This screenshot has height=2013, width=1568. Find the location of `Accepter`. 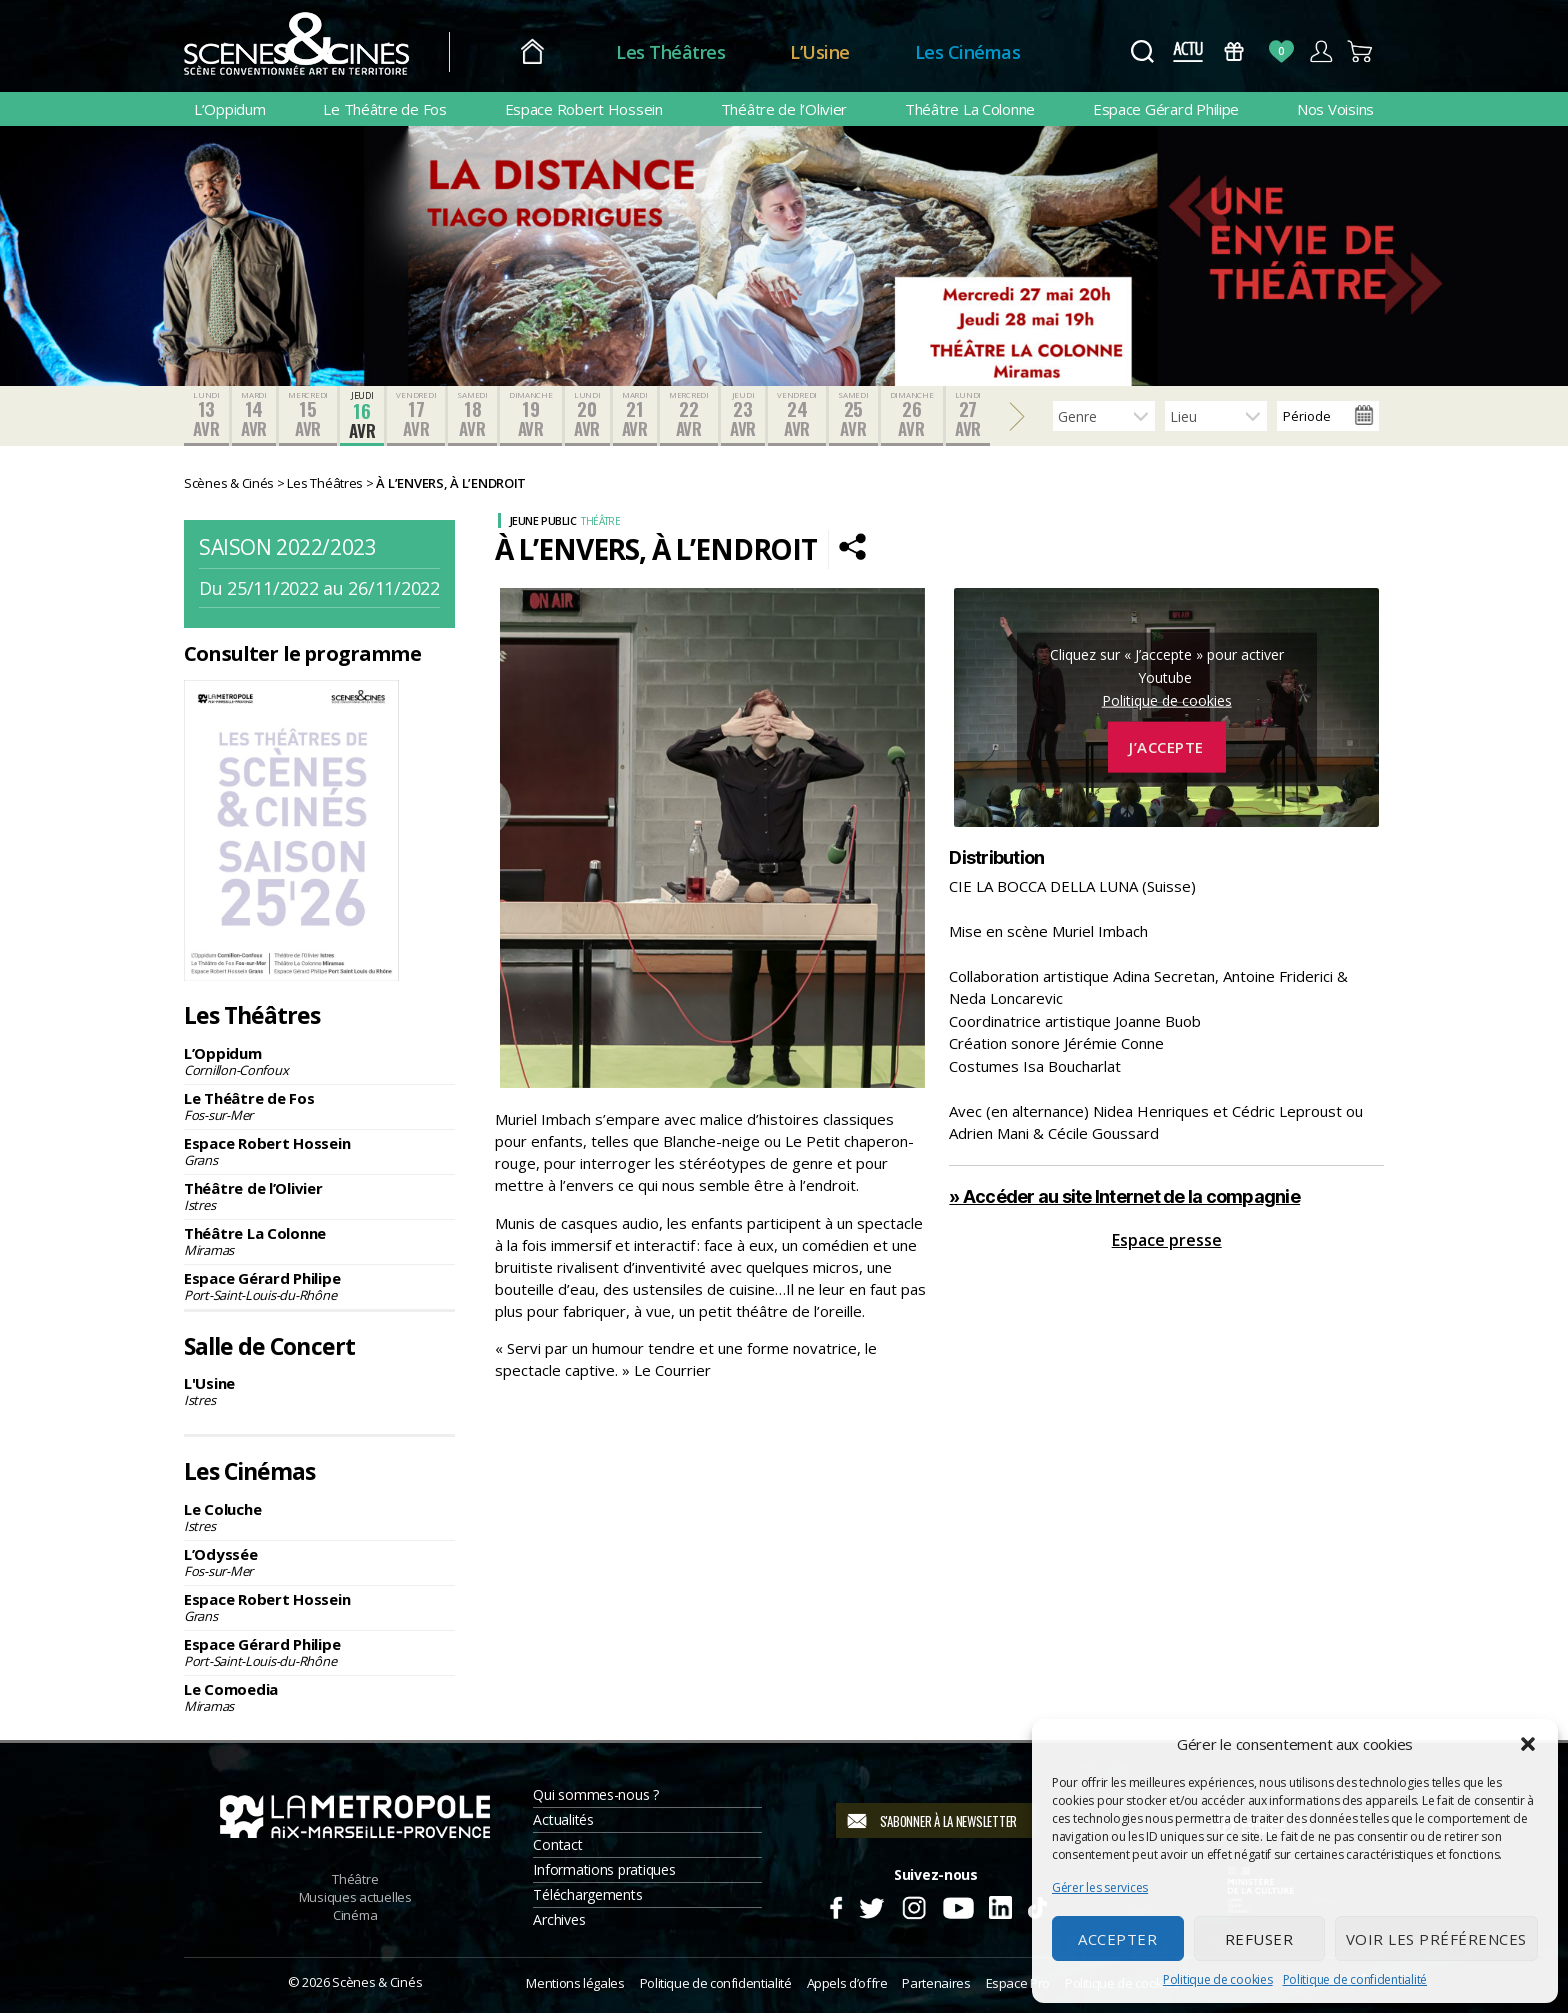

Accepter is located at coordinates (1117, 1939).